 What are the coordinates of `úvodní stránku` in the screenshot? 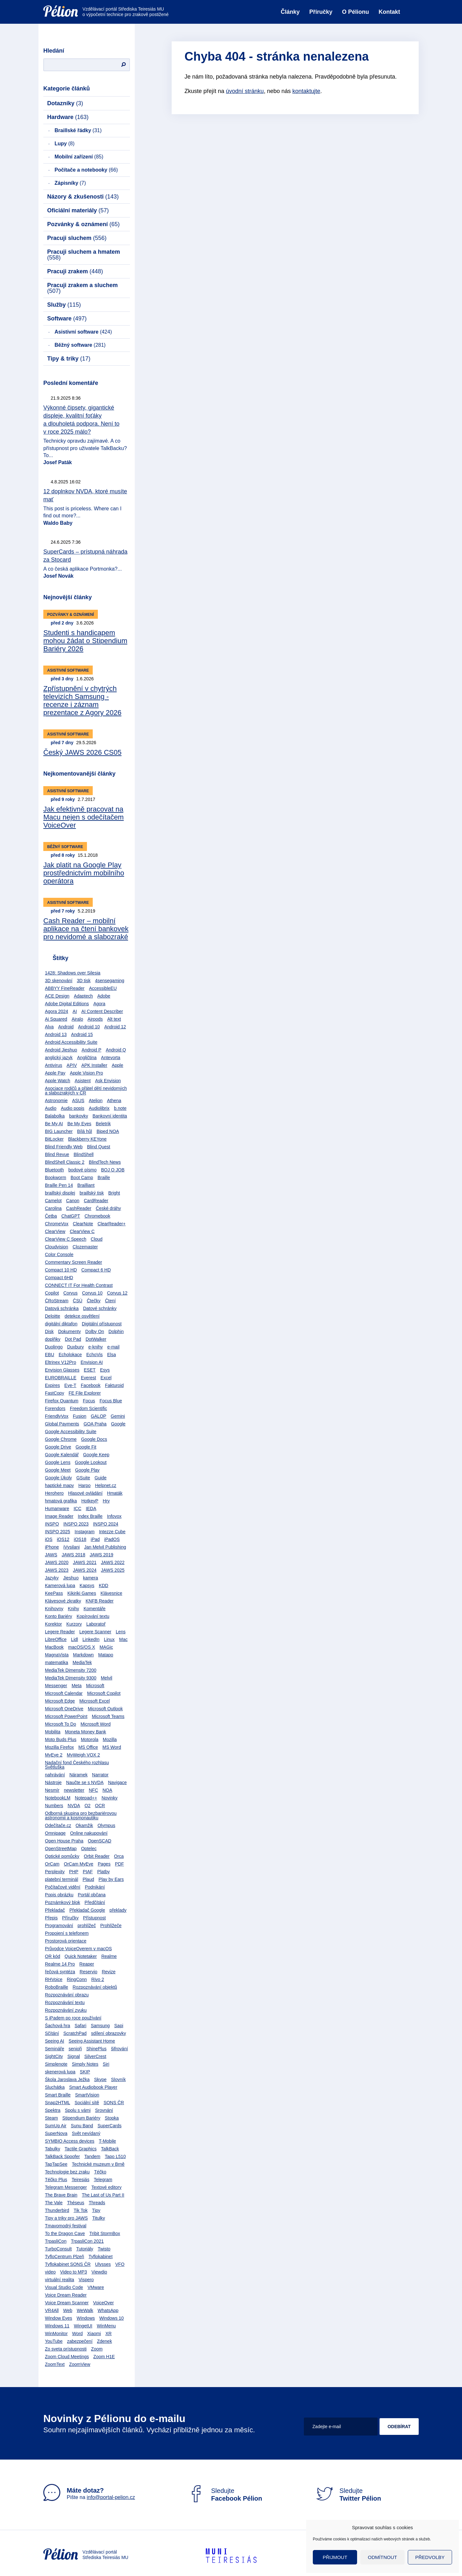 It's located at (245, 91).